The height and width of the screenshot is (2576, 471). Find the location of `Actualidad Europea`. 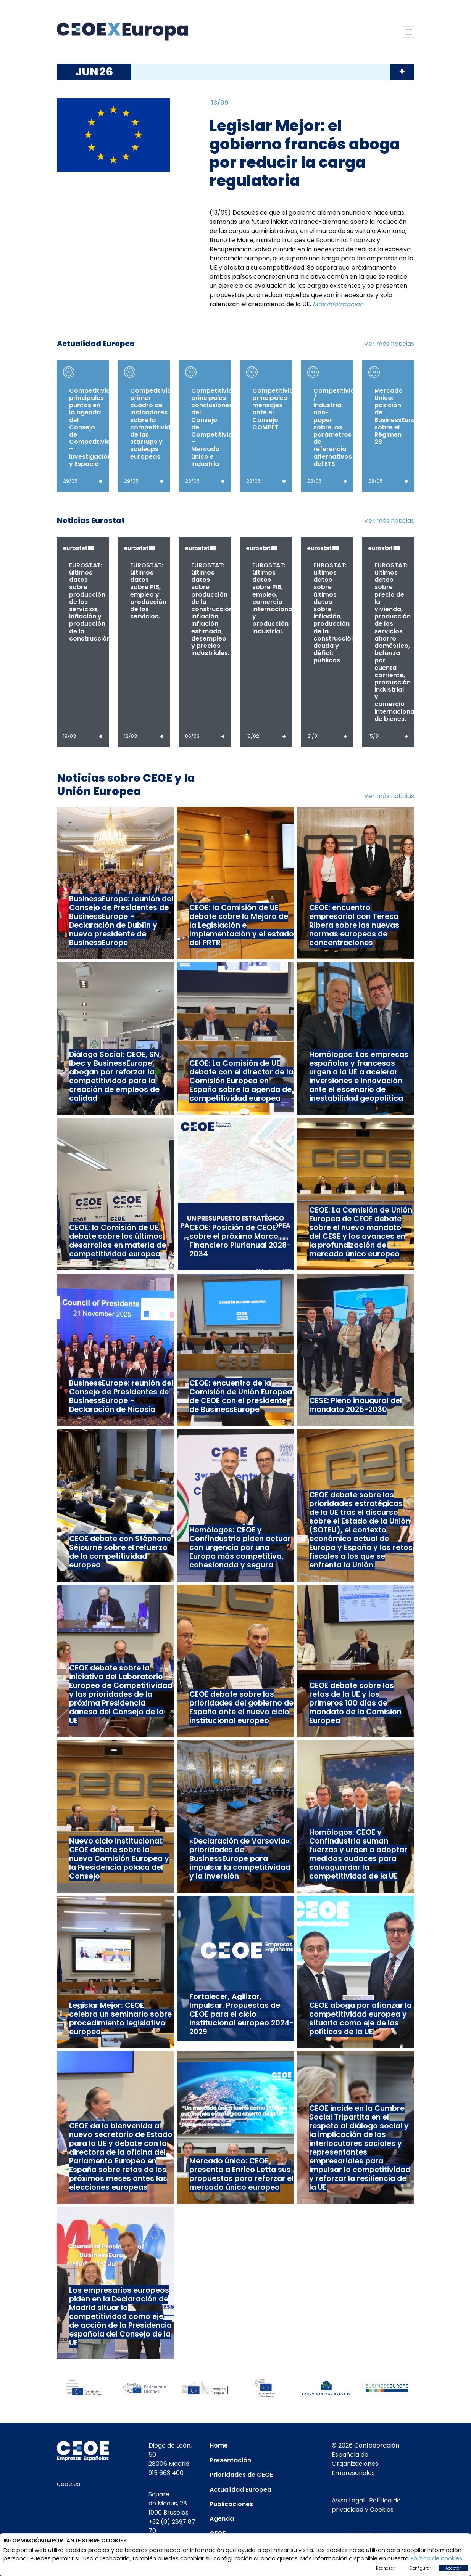

Actualidad Europea is located at coordinates (240, 2489).